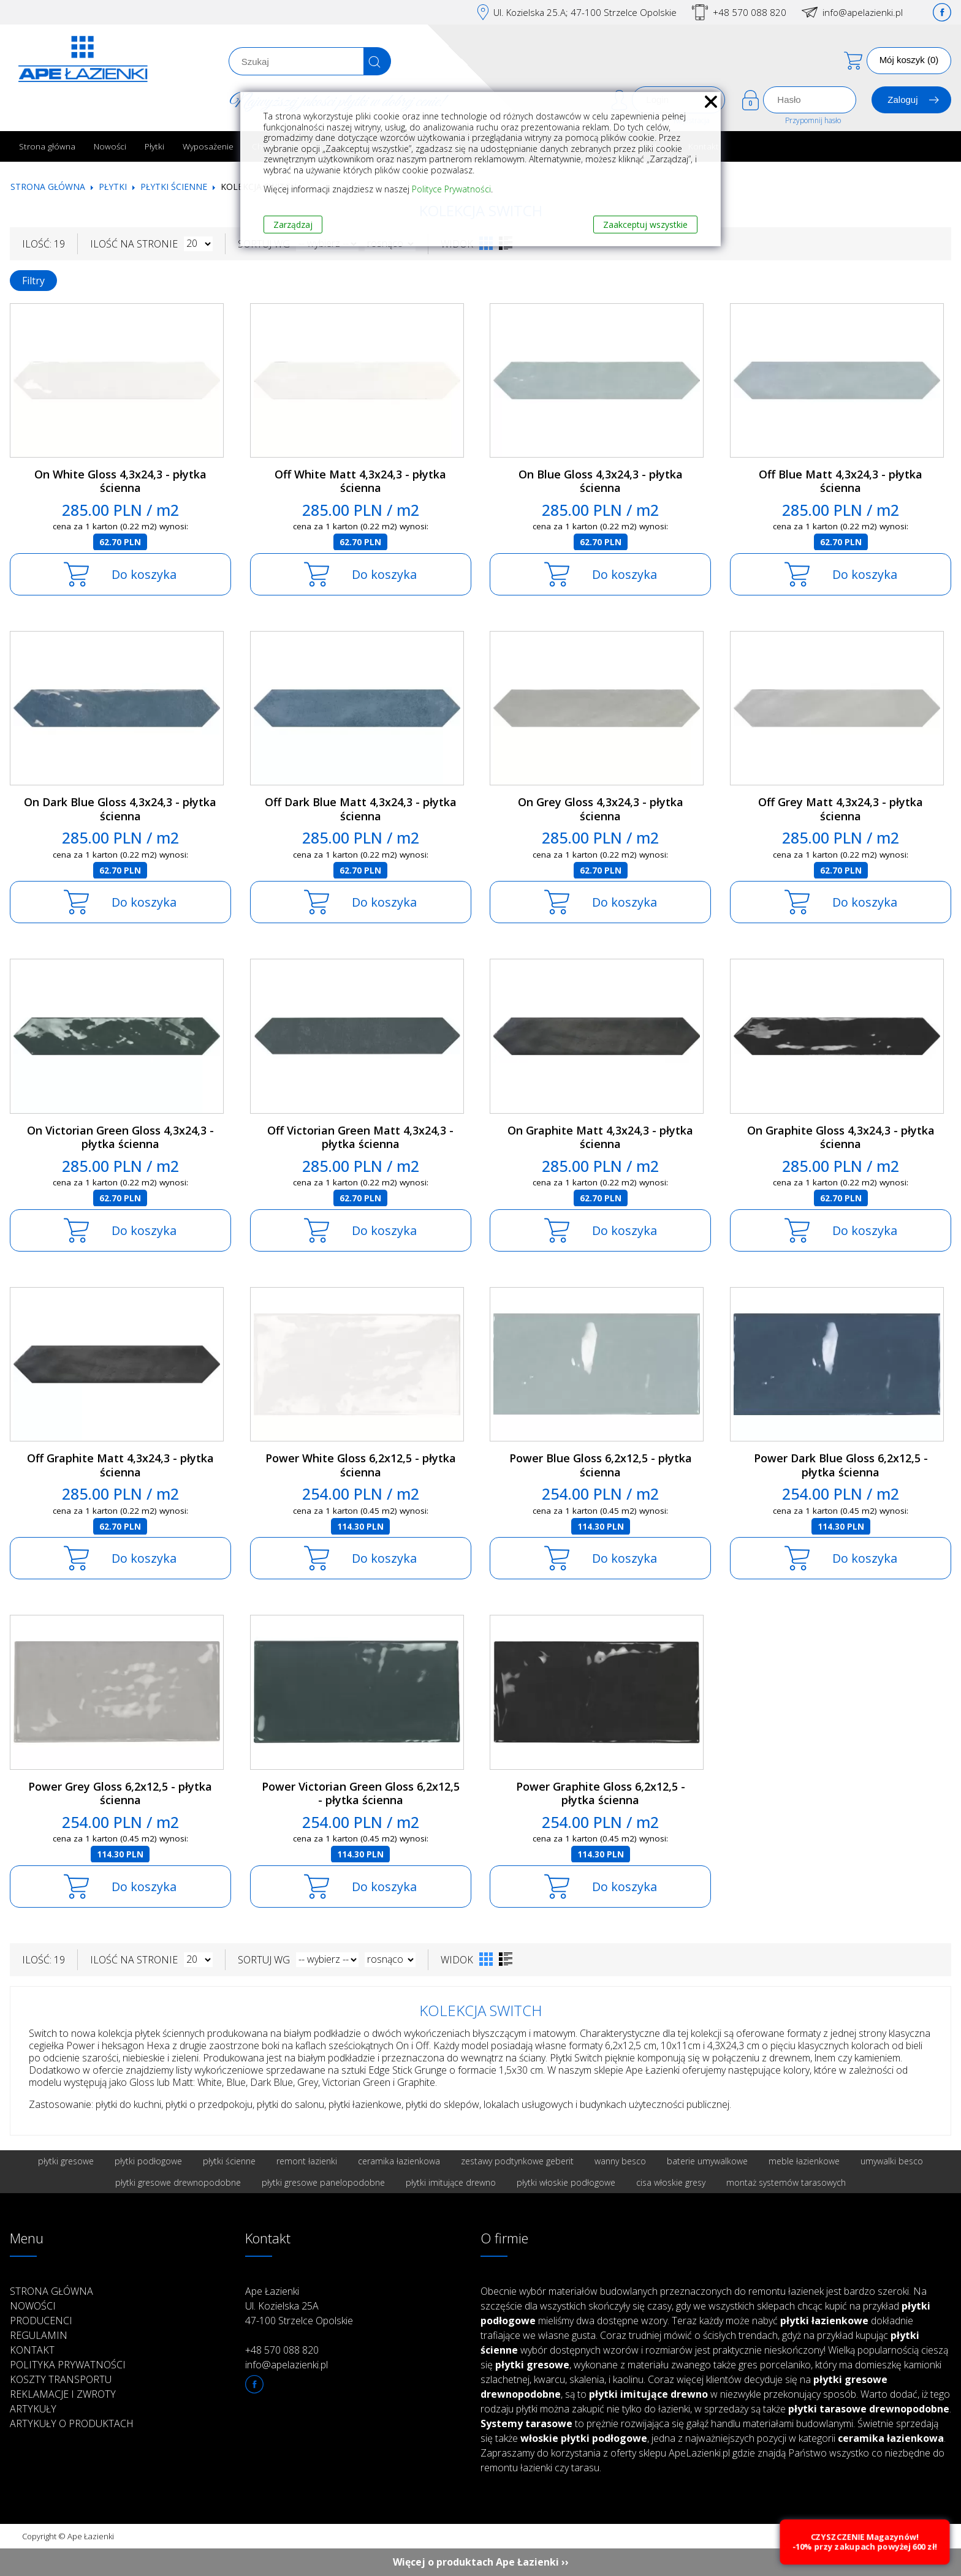 Image resolution: width=961 pixels, height=2576 pixels. What do you see at coordinates (585, 12) in the screenshot?
I see `Ul. Kozielska 25.A; 47-100 Strzelce Opolskie` at bounding box center [585, 12].